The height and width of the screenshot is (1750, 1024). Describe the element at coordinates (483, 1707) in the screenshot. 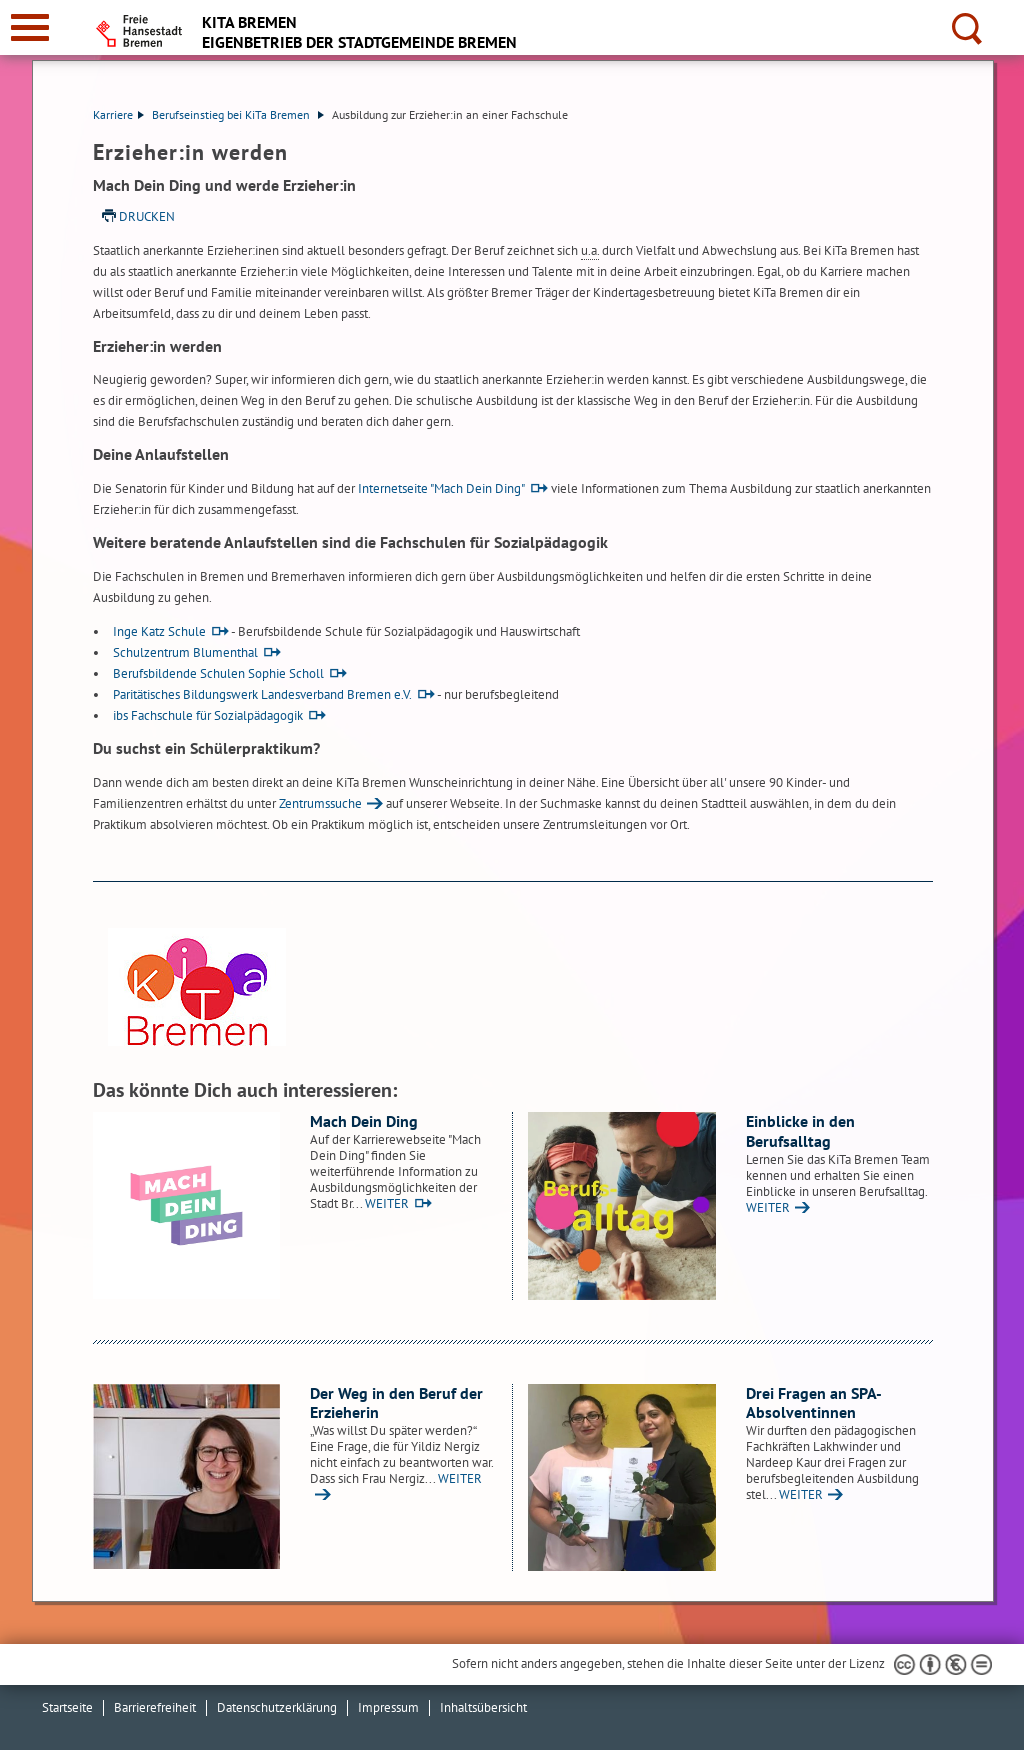

I see `Inhaltsübersicht` at that location.